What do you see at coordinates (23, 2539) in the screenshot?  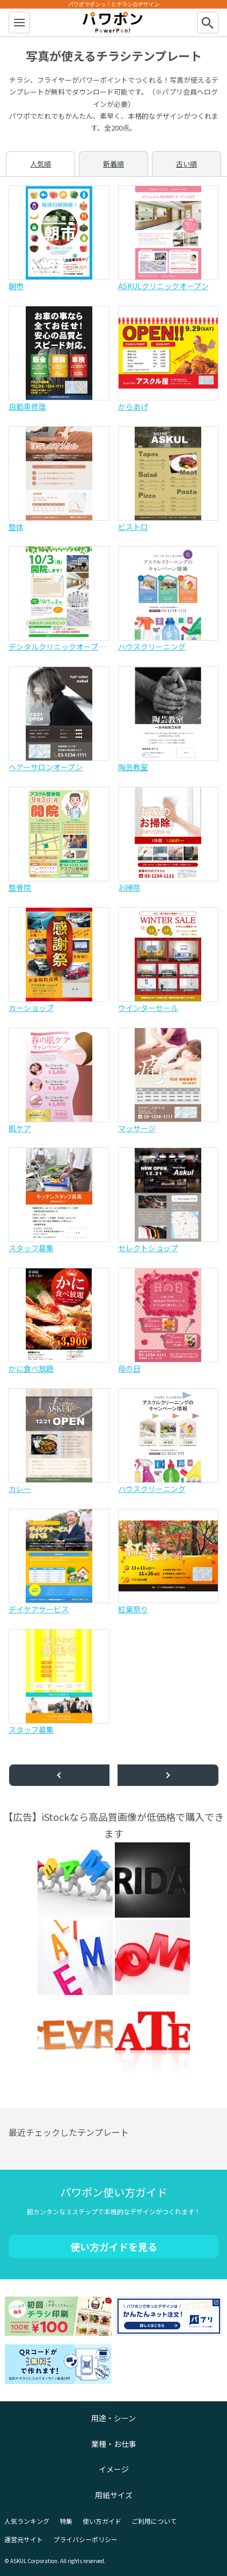 I see `運営元サイト` at bounding box center [23, 2539].